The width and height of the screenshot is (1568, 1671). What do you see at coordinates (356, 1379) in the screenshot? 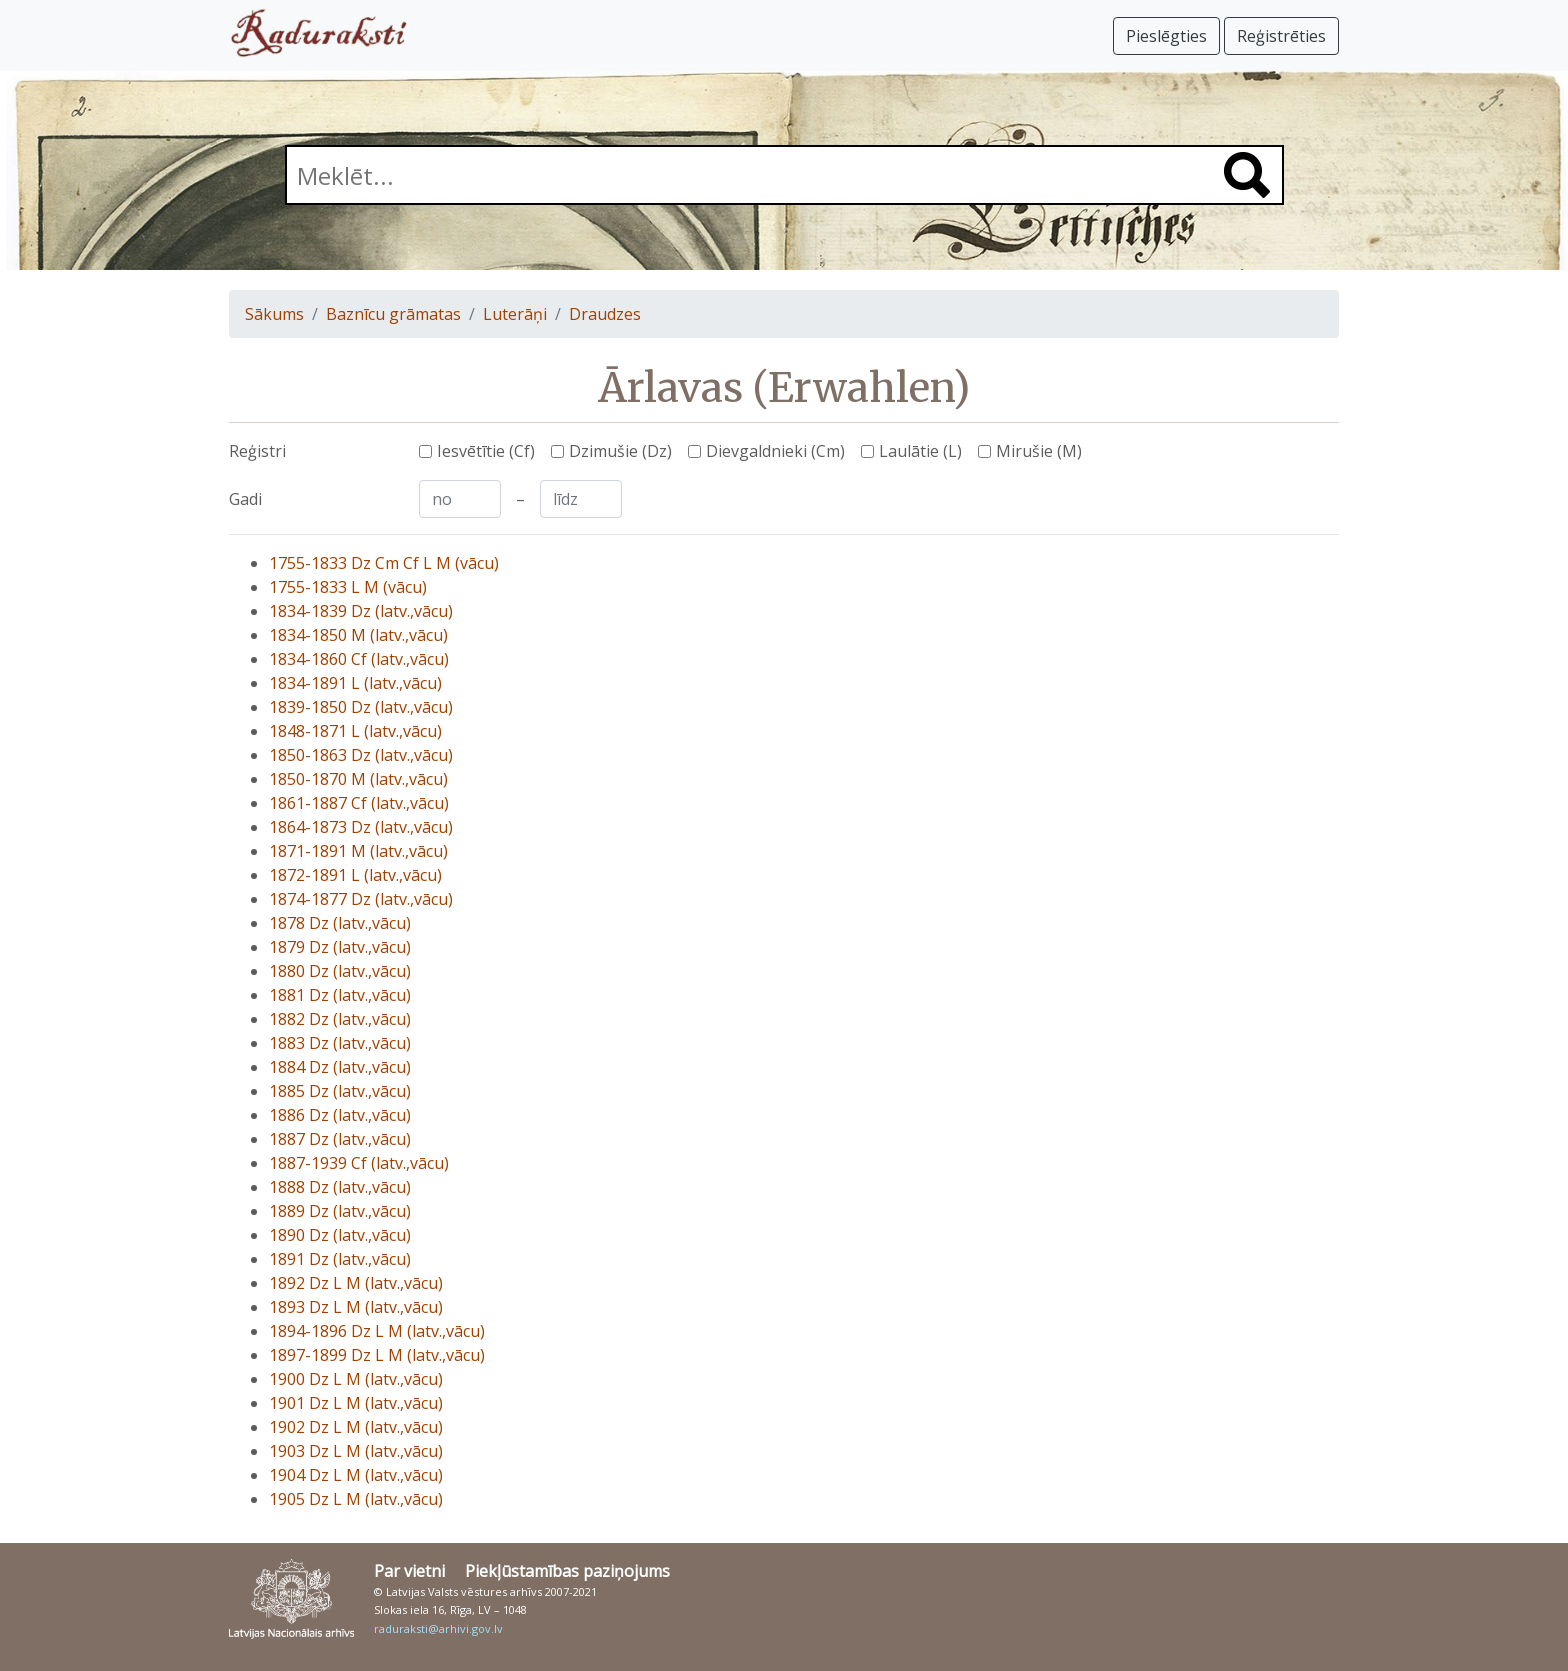
I see `1900 Dz L M (latv.,vācu)` at bounding box center [356, 1379].